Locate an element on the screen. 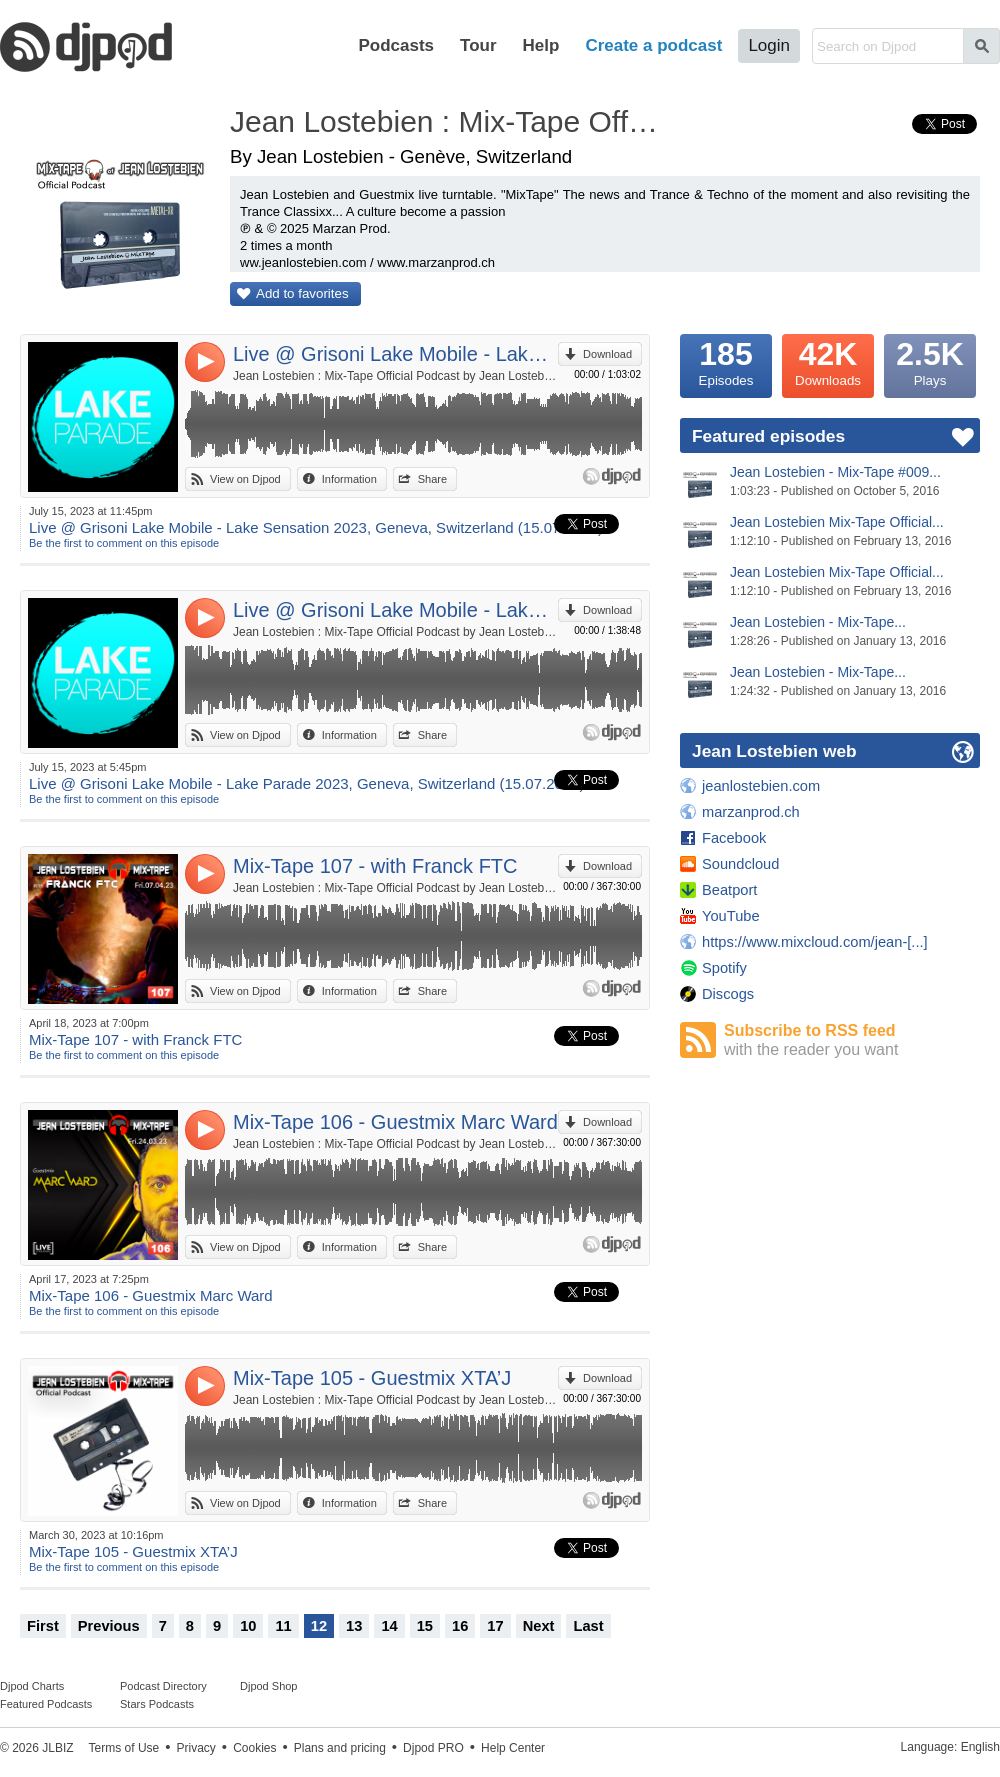 This screenshot has height=1777, width=1000. Live @ Grisoni Lake Mobile - Lake Parade 2023, Geneva, Switzerland (15.07.2023) is located at coordinates (395, 610).